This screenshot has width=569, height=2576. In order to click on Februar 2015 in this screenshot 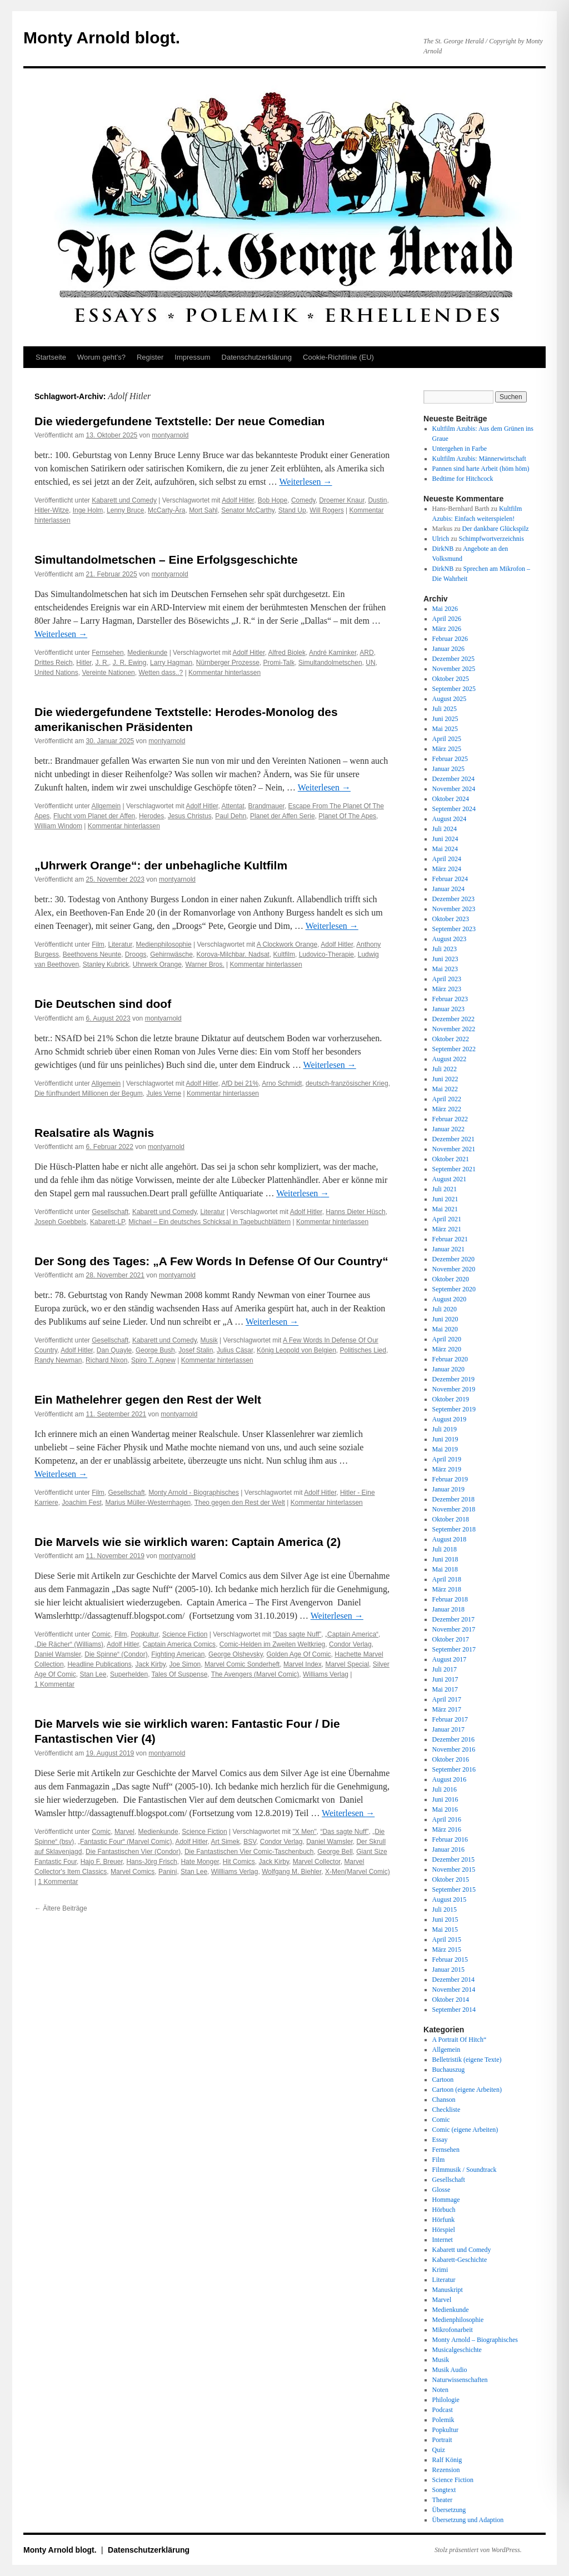, I will do `click(450, 1959)`.